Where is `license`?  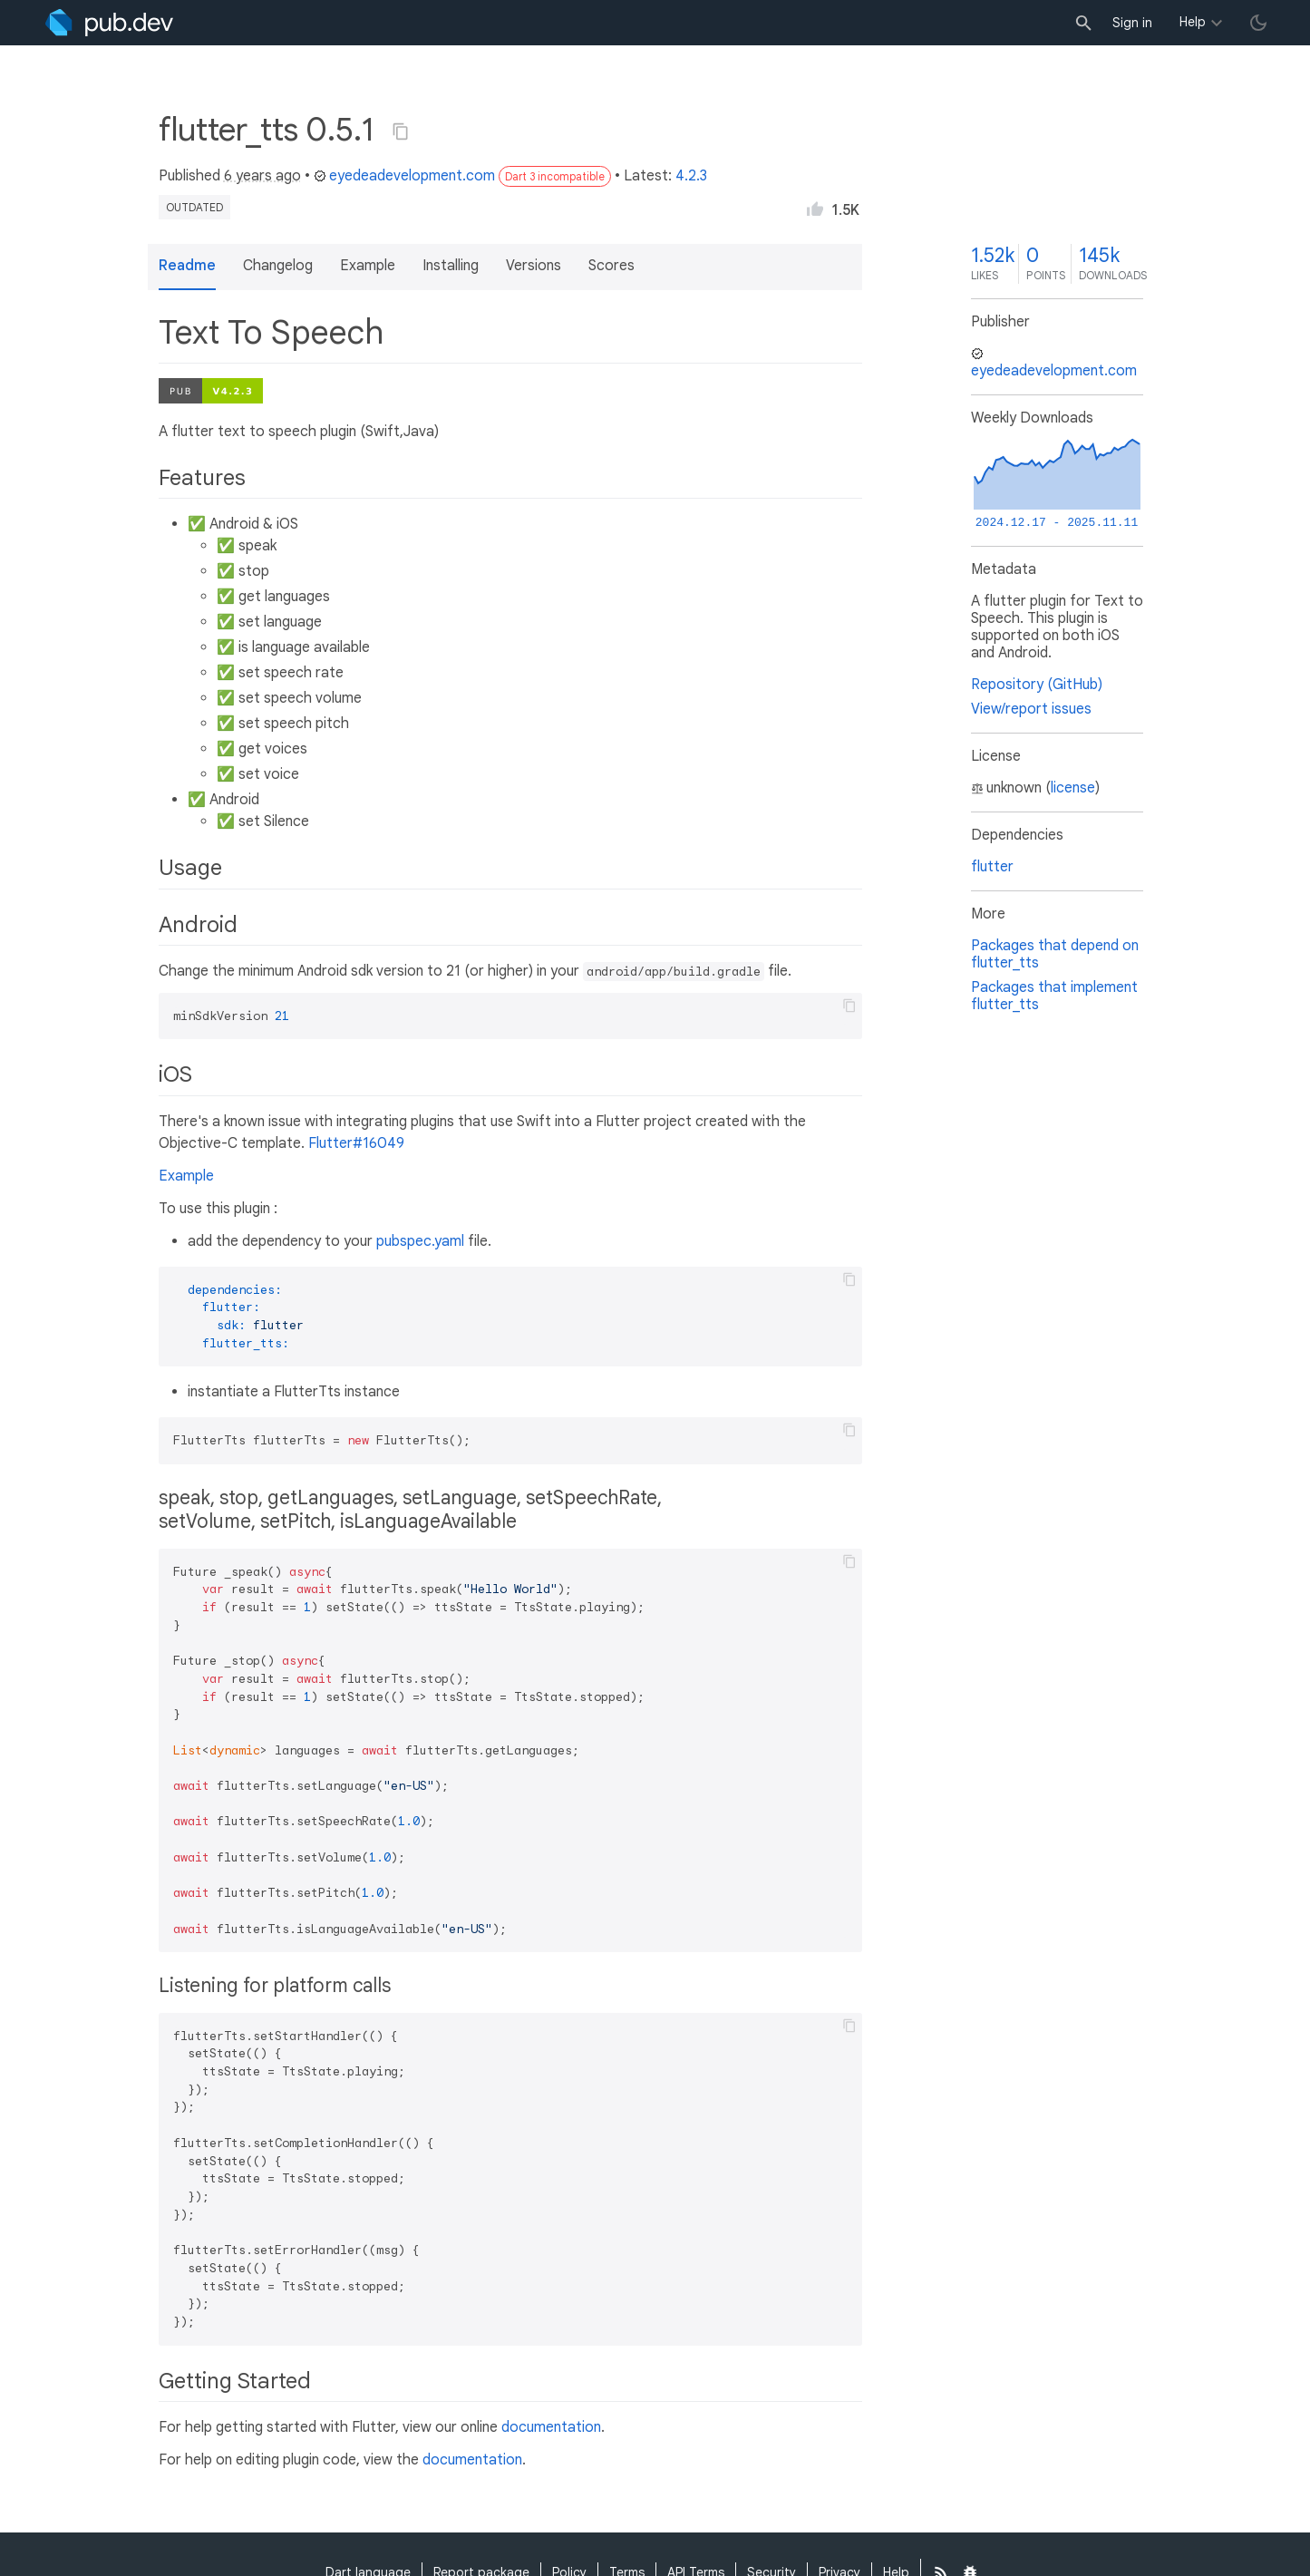
license is located at coordinates (1073, 788).